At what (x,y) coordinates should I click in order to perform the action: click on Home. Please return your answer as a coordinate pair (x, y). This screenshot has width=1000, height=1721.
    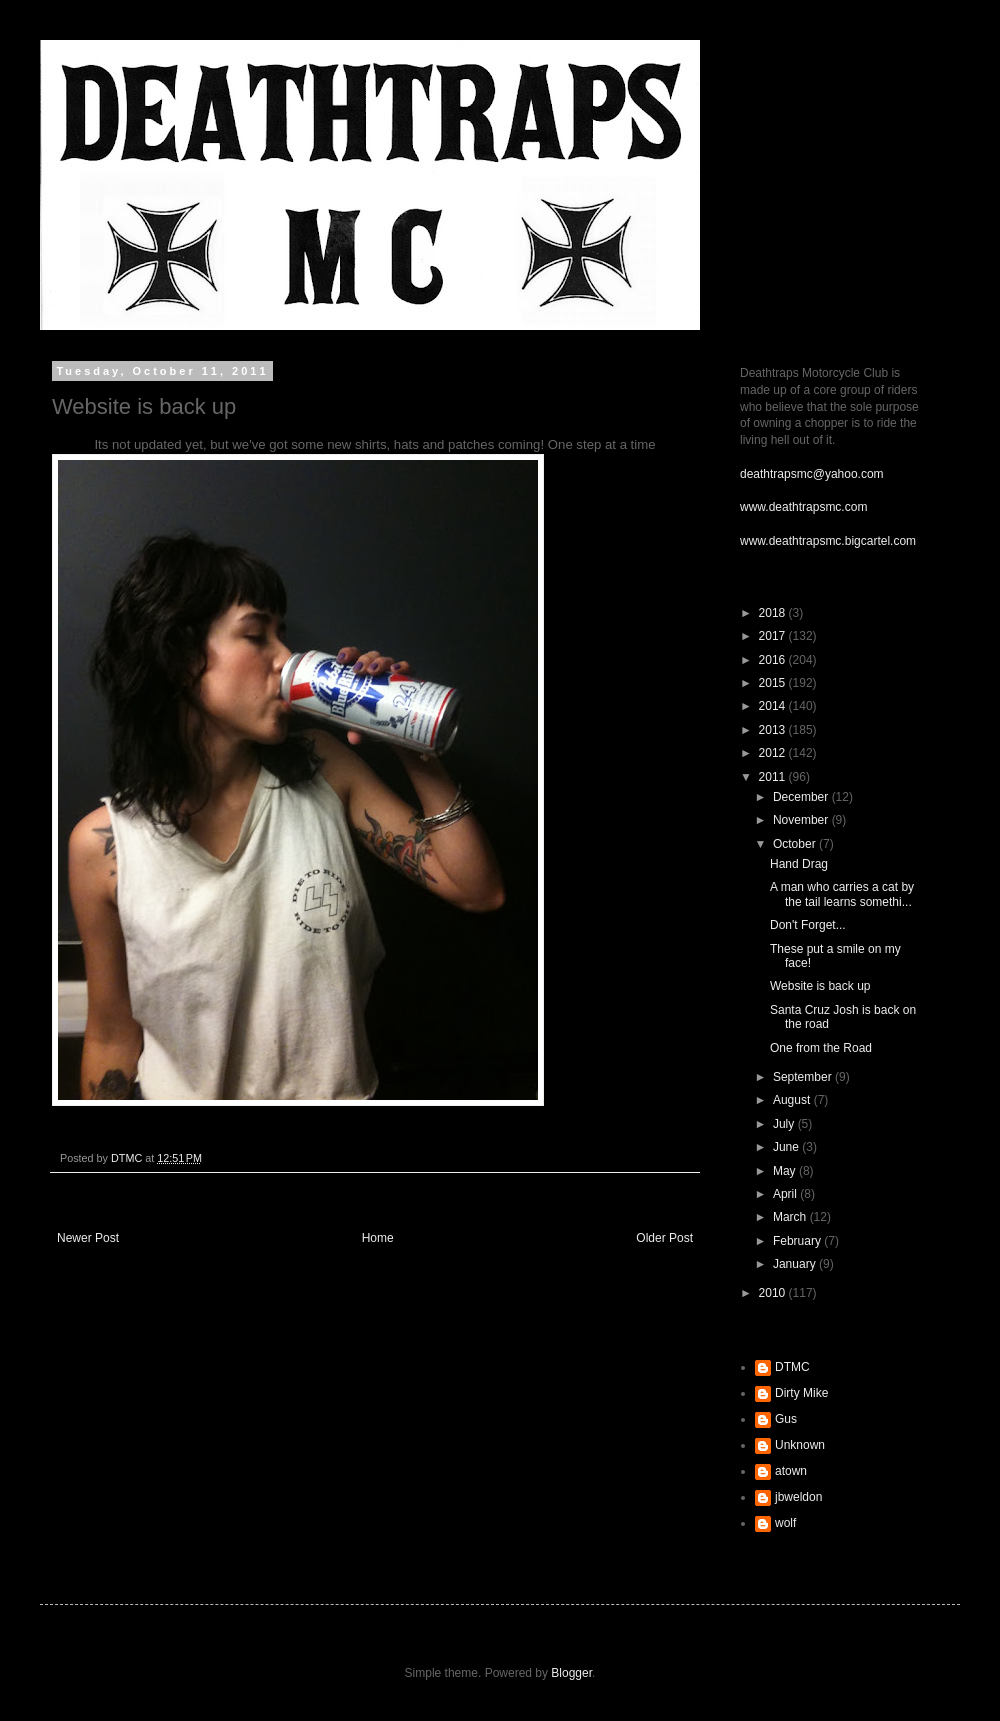
    Looking at the image, I should click on (378, 1238).